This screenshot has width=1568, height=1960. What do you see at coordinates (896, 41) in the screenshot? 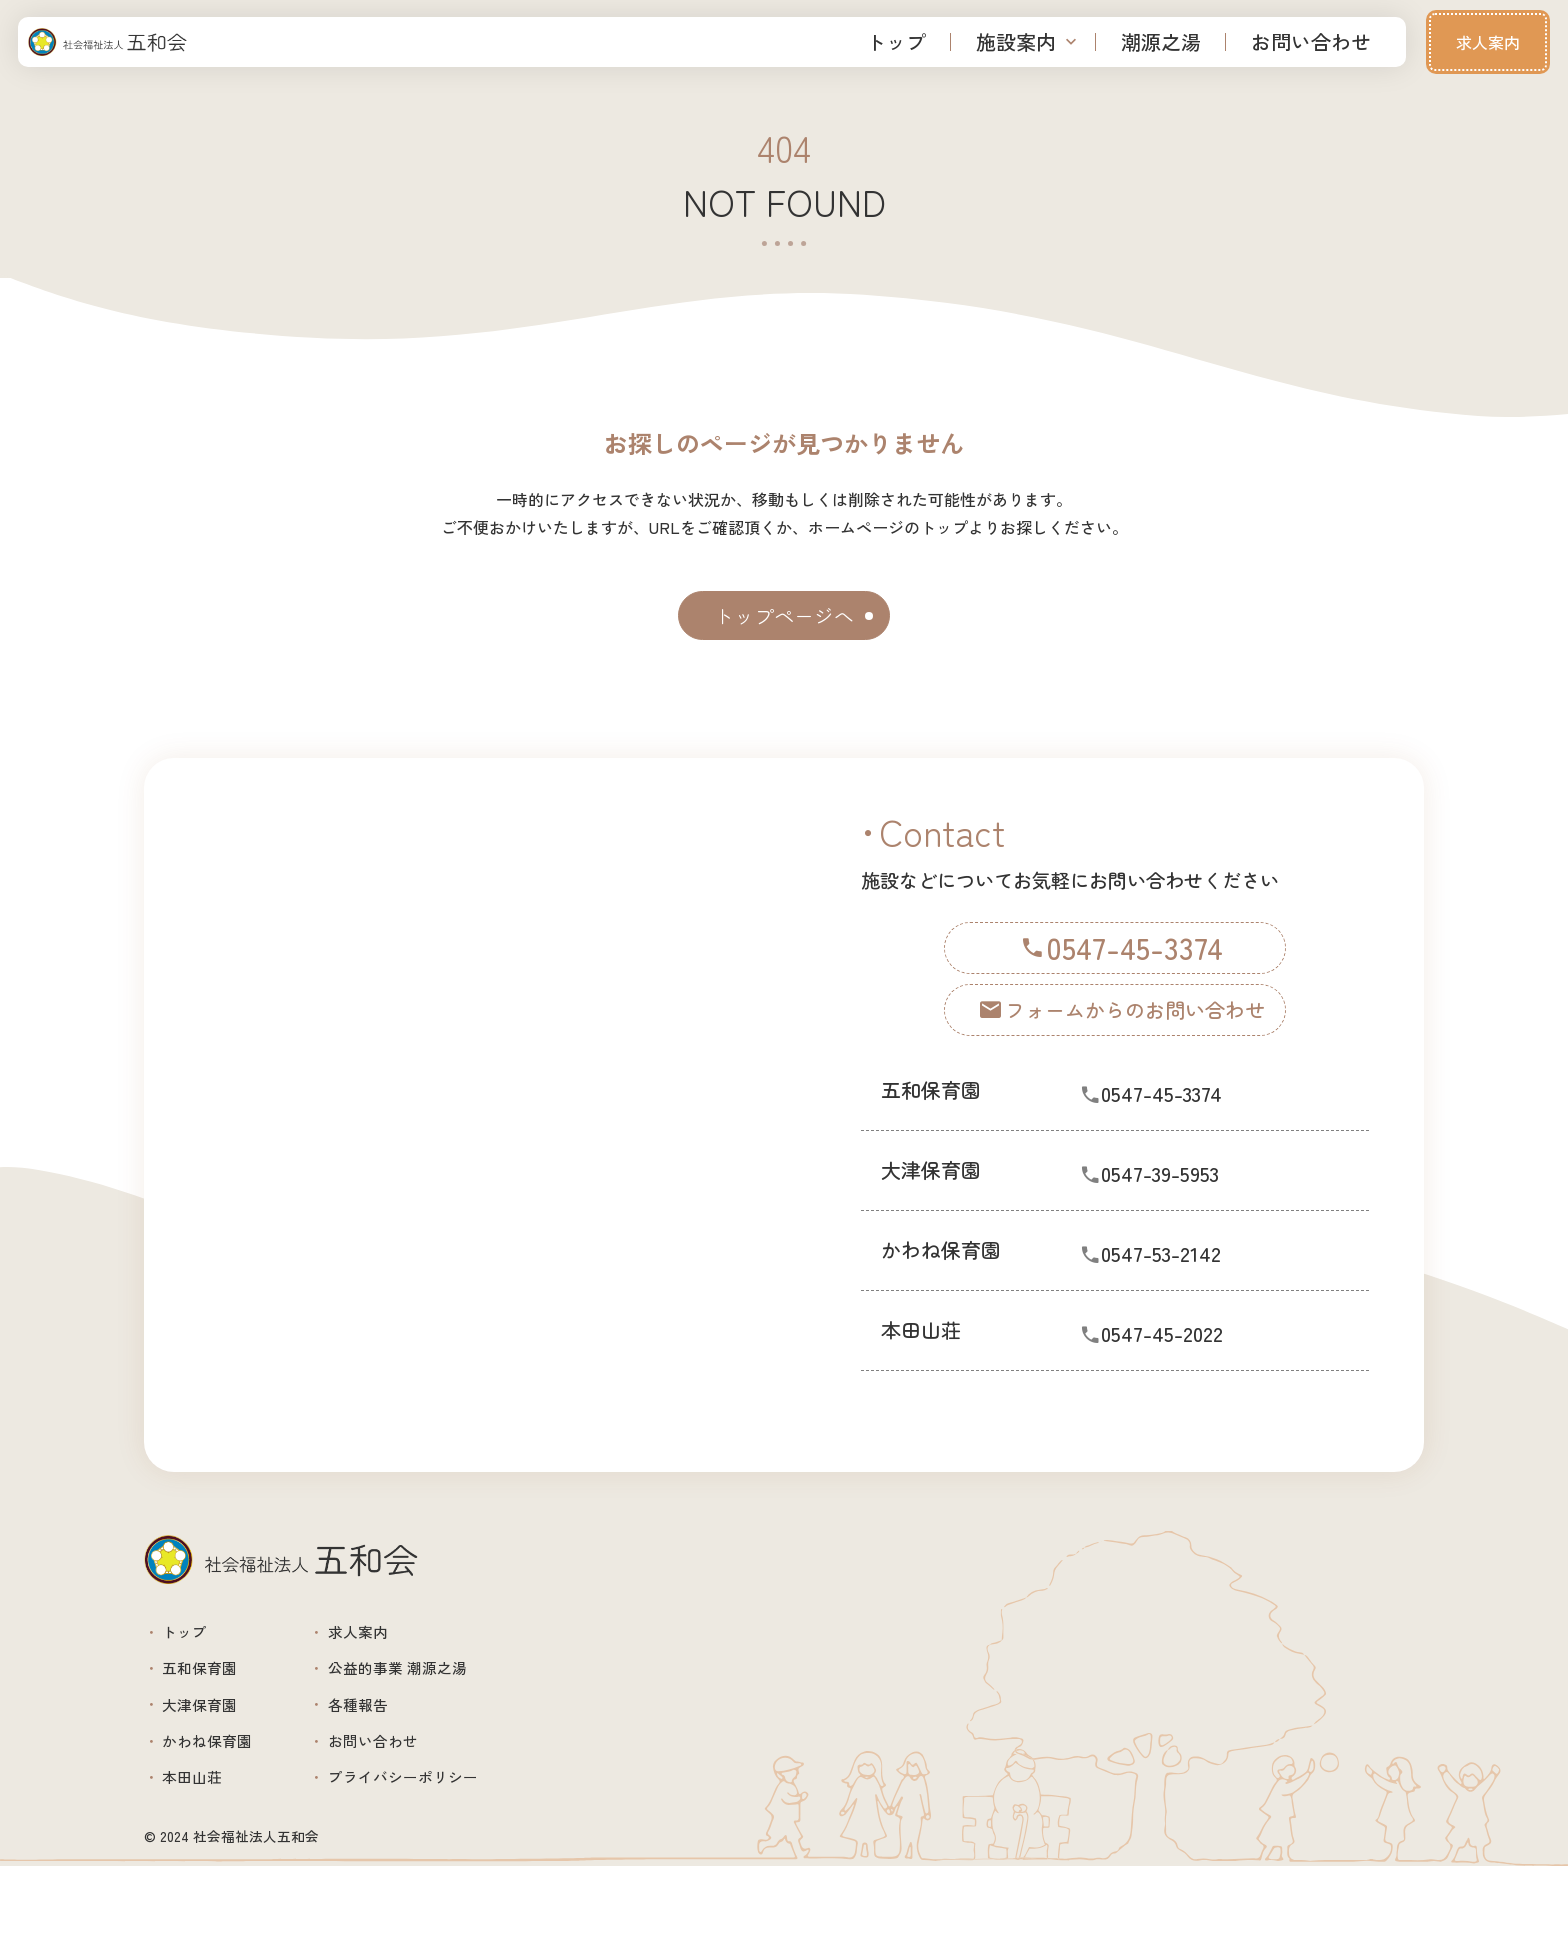
I see `トップ` at bounding box center [896, 41].